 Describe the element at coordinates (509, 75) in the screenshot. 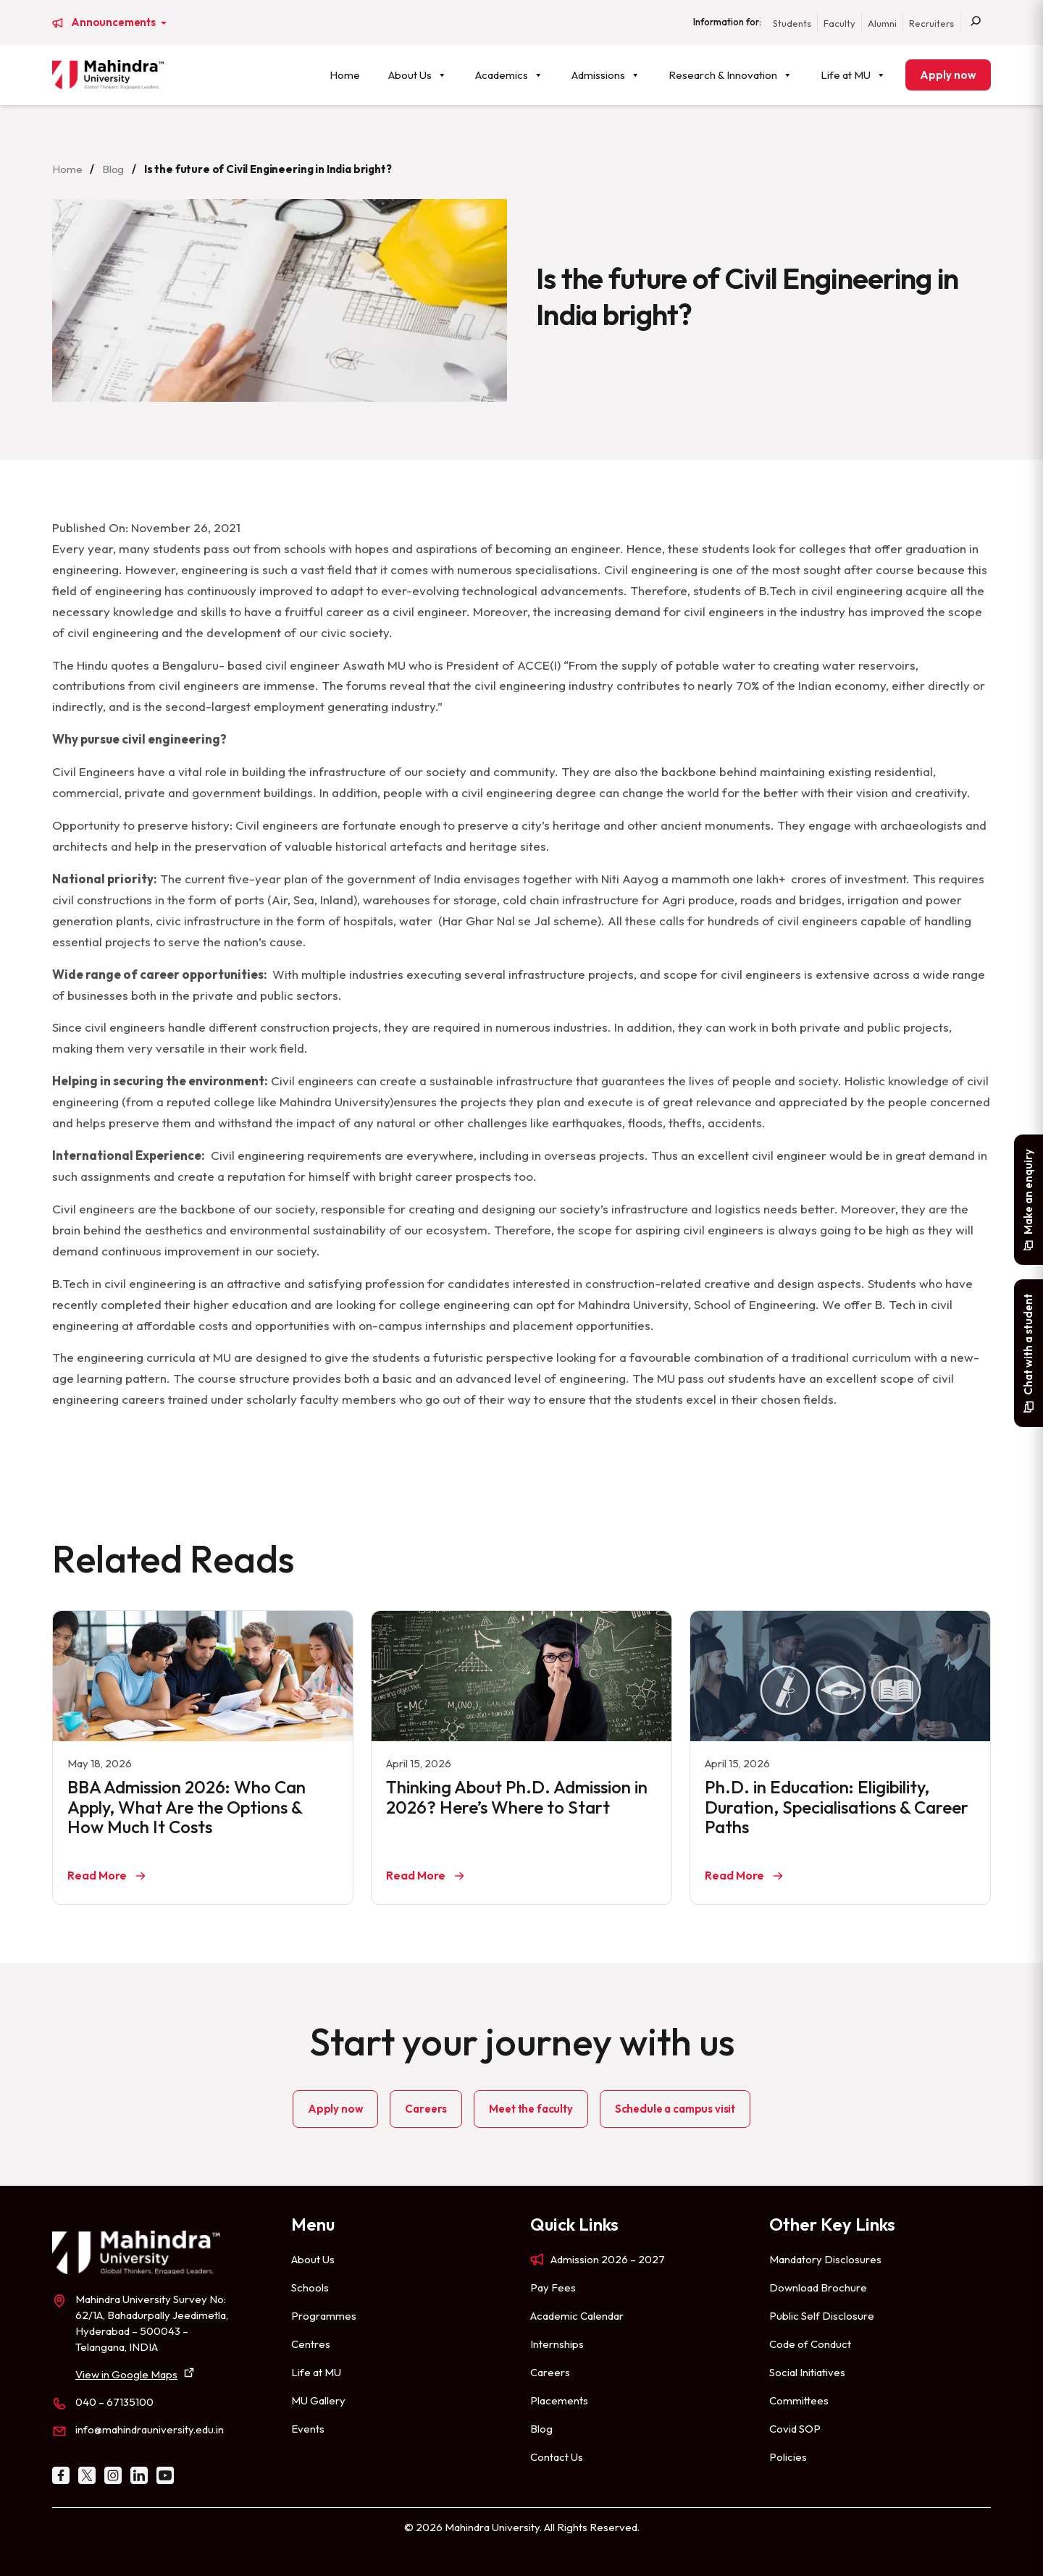

I see `Academics` at that location.